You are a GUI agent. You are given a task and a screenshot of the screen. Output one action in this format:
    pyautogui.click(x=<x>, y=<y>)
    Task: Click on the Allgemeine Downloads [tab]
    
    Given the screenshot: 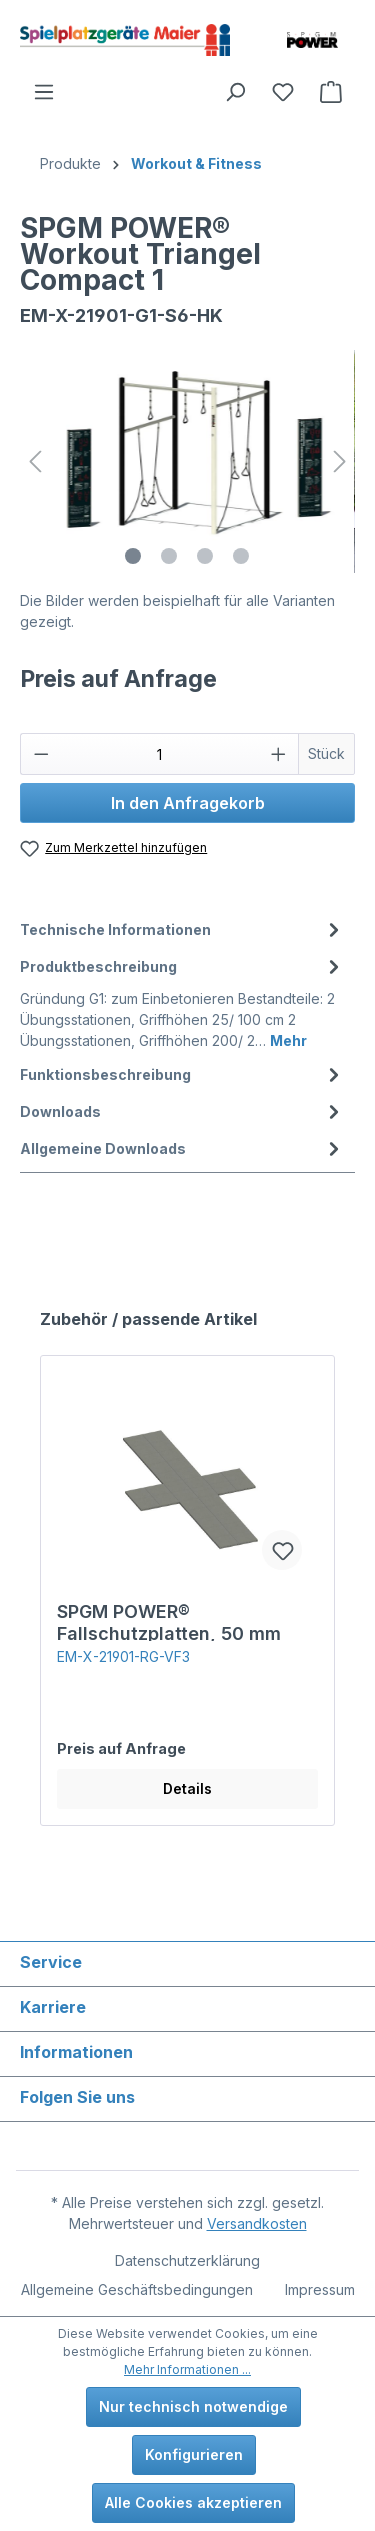 What is the action you would take?
    pyautogui.click(x=182, y=1148)
    